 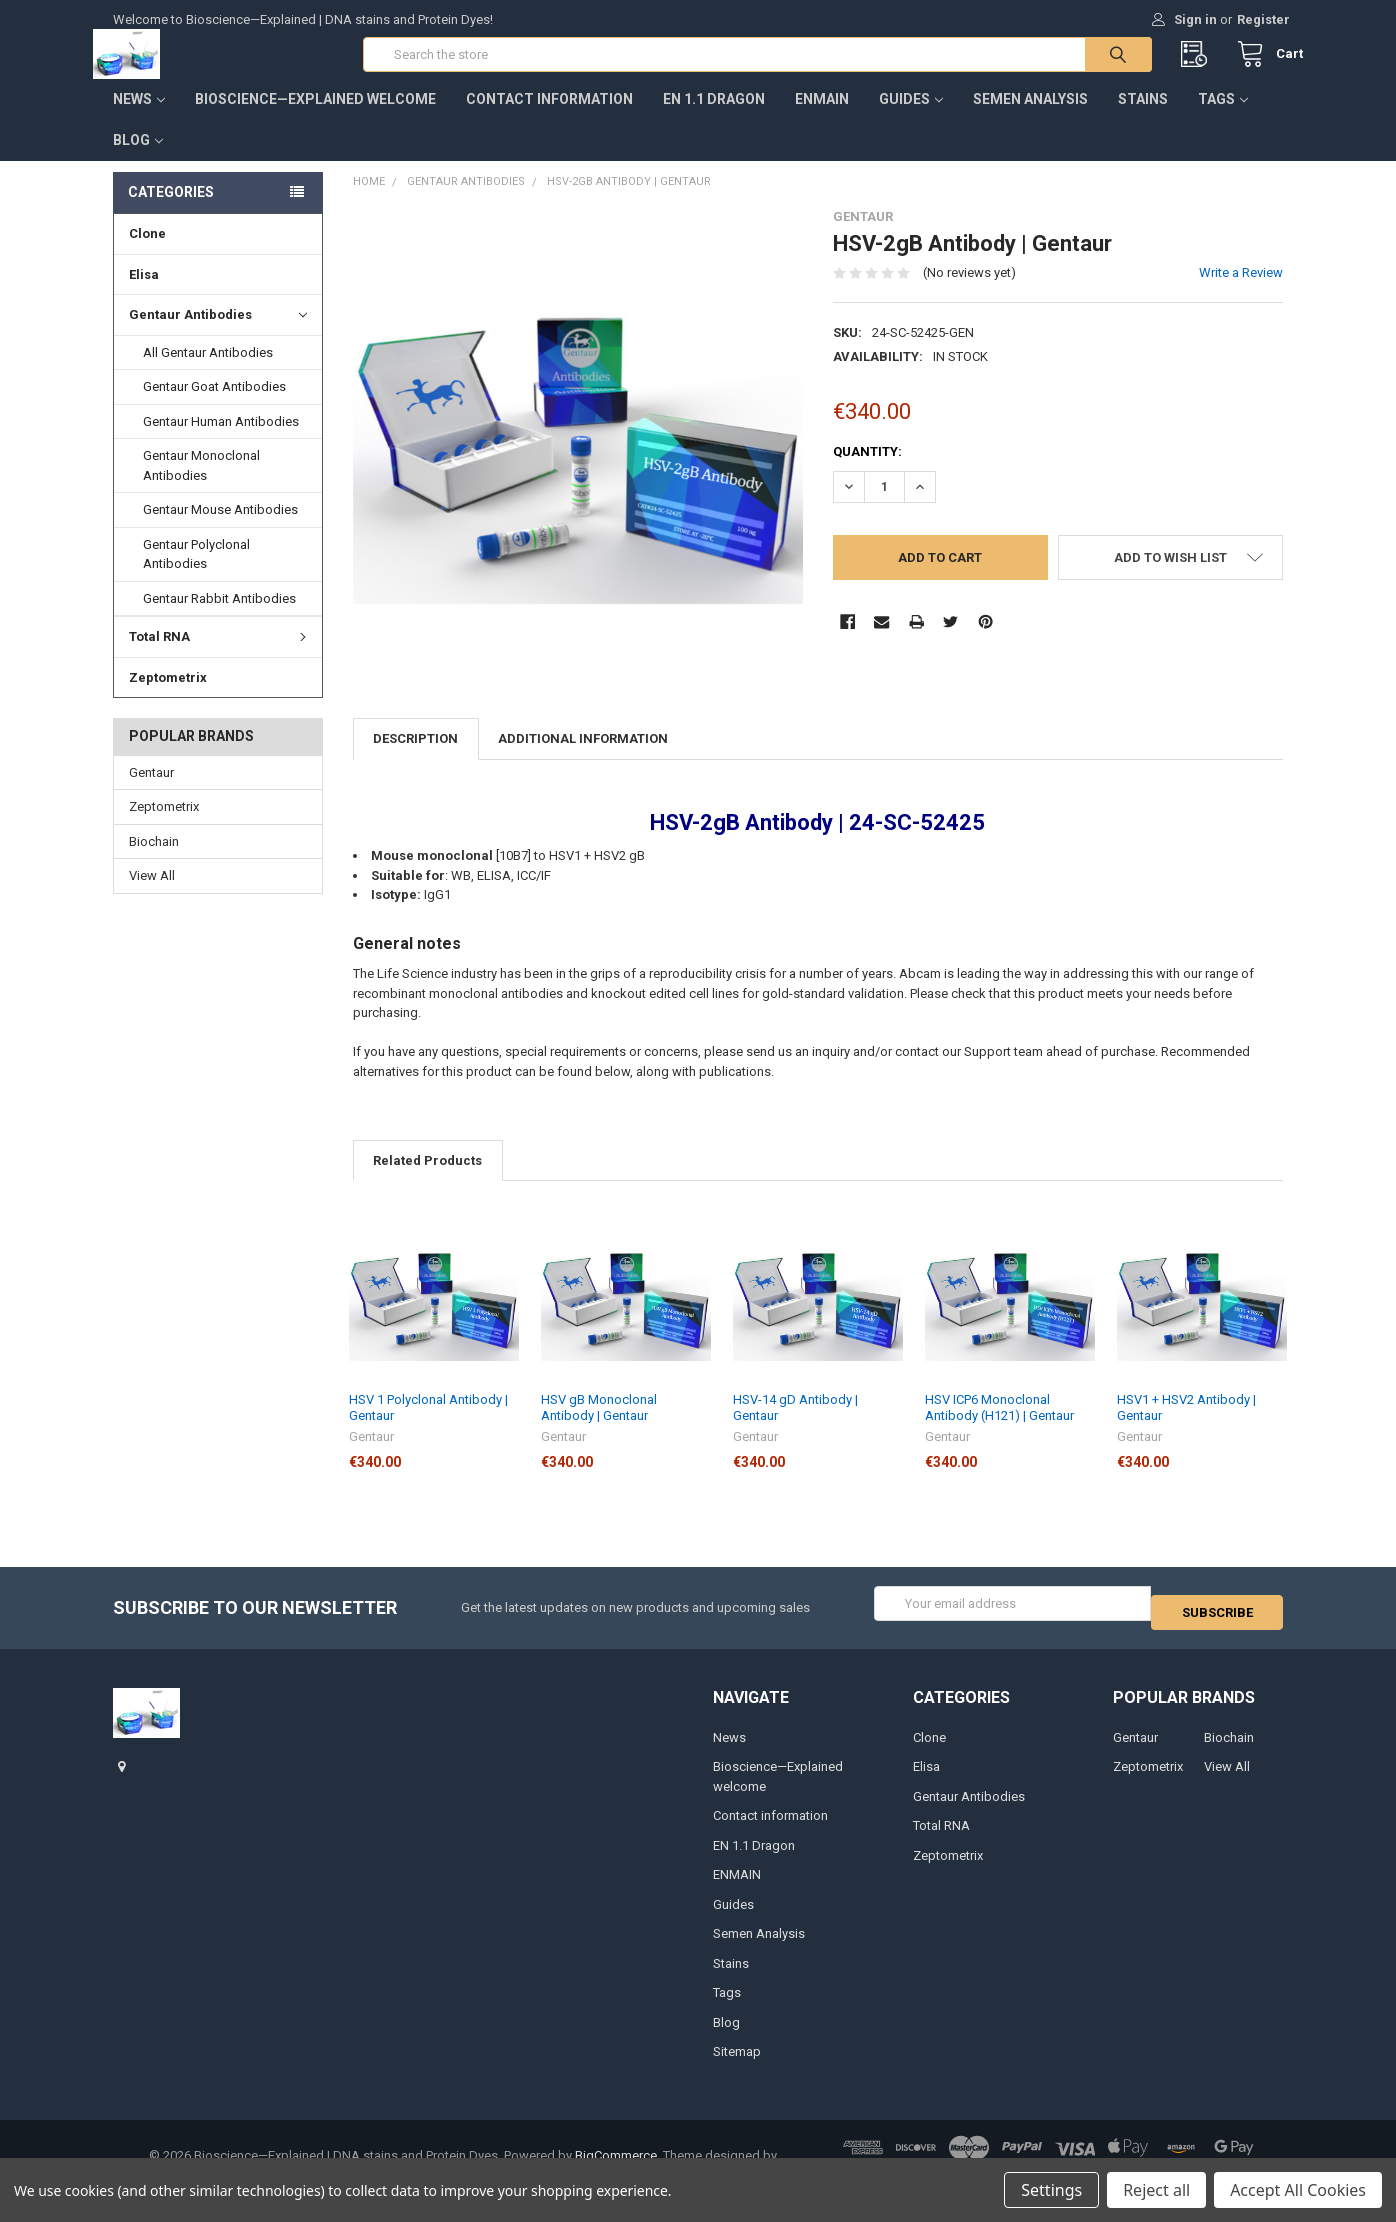 I want to click on Accept All Cookies, so click(x=1298, y=2190).